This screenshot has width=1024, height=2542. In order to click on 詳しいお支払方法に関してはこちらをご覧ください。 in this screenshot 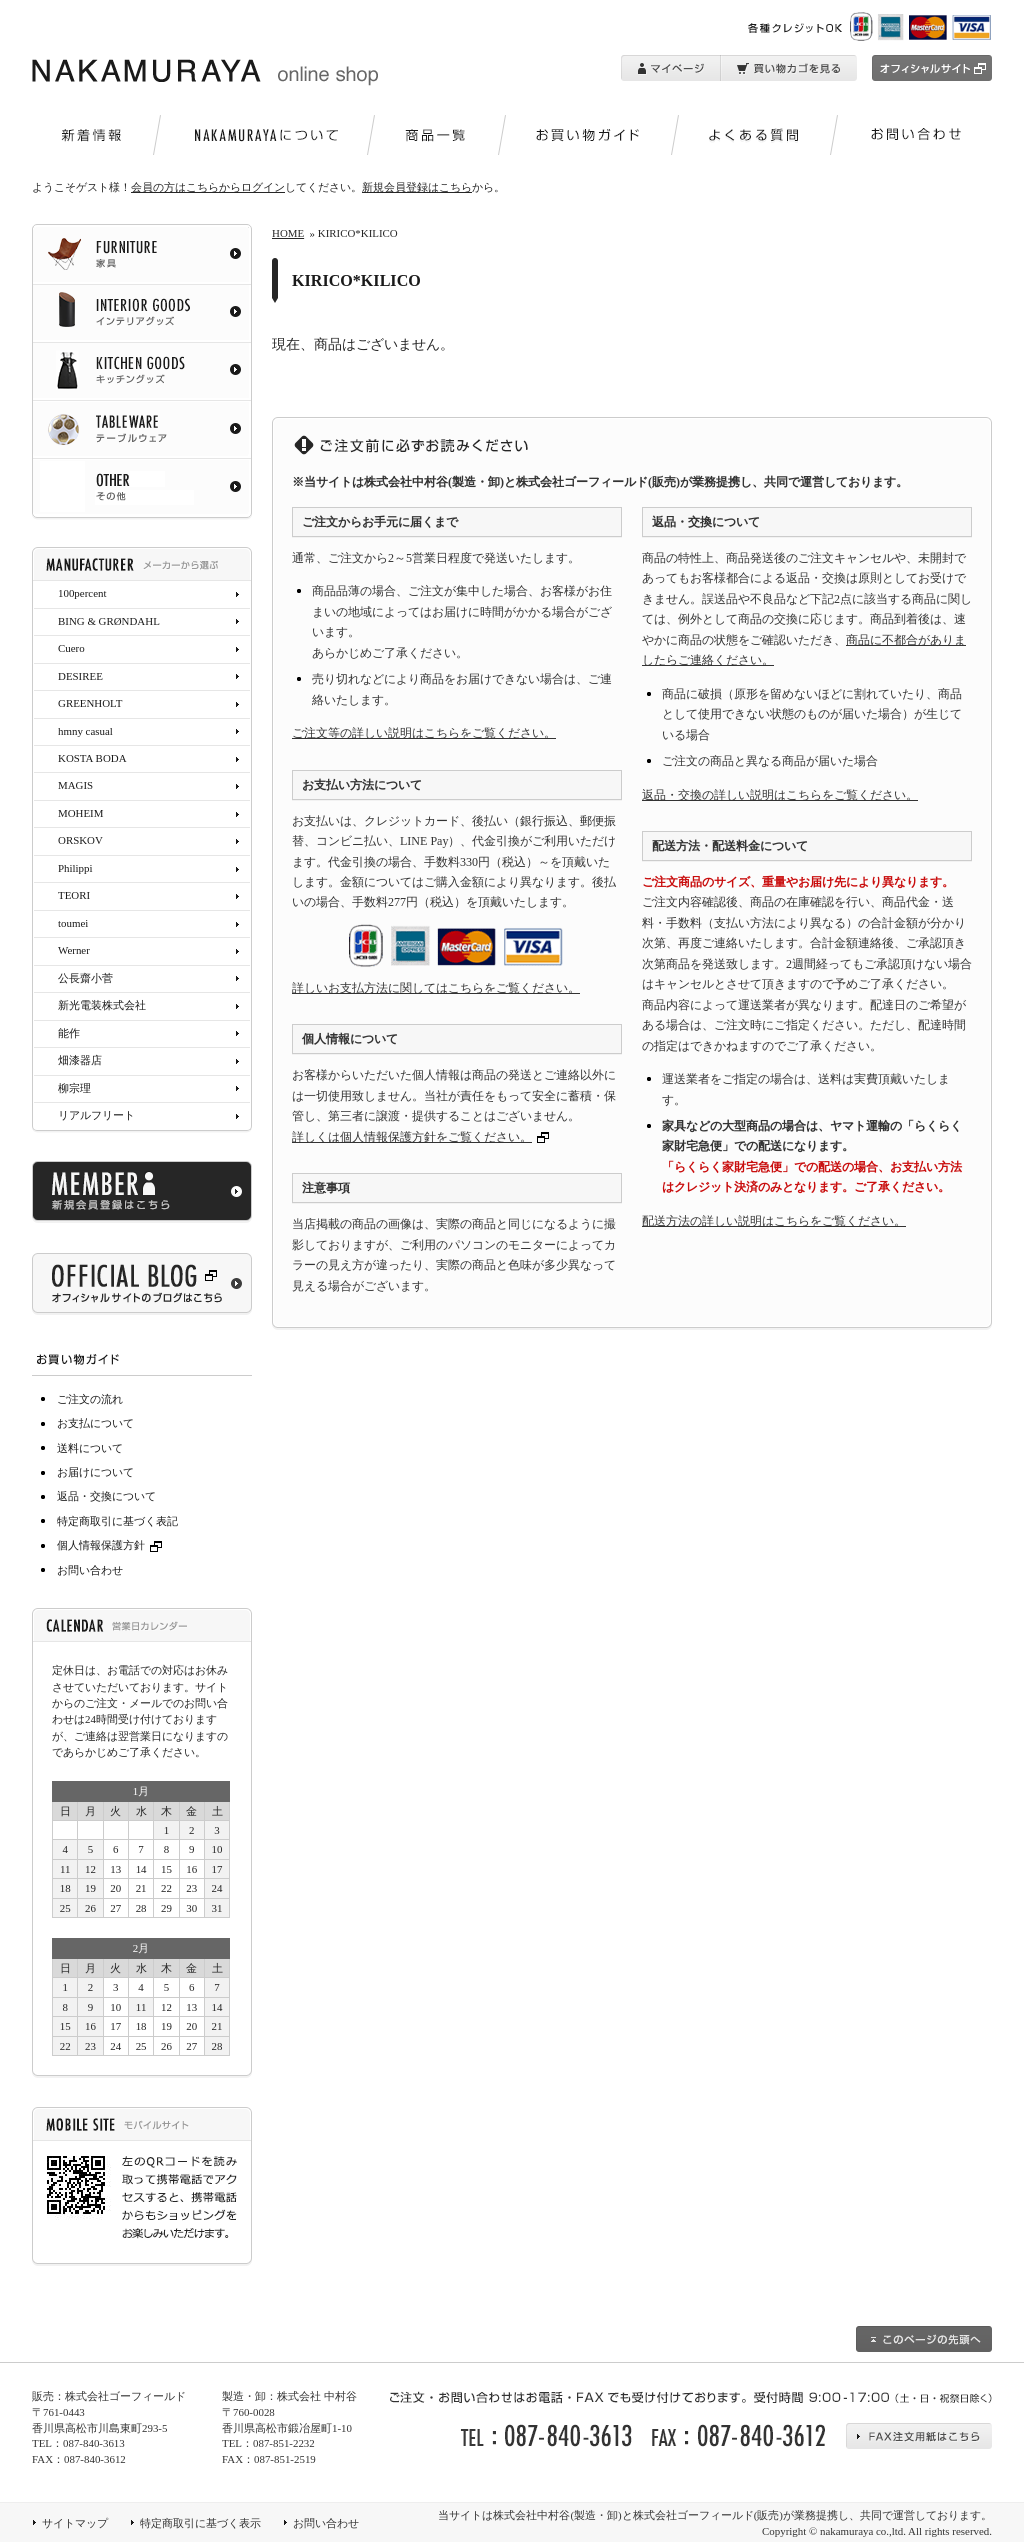, I will do `click(436, 988)`.